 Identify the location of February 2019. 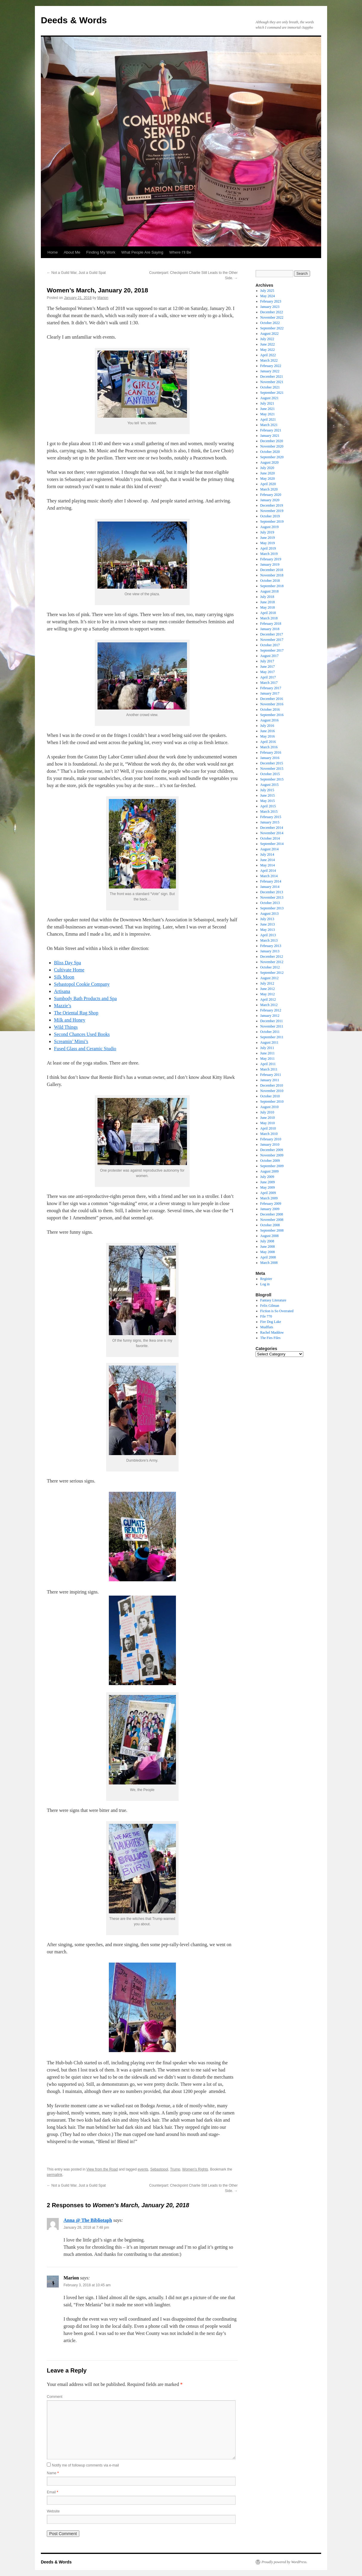
(270, 559).